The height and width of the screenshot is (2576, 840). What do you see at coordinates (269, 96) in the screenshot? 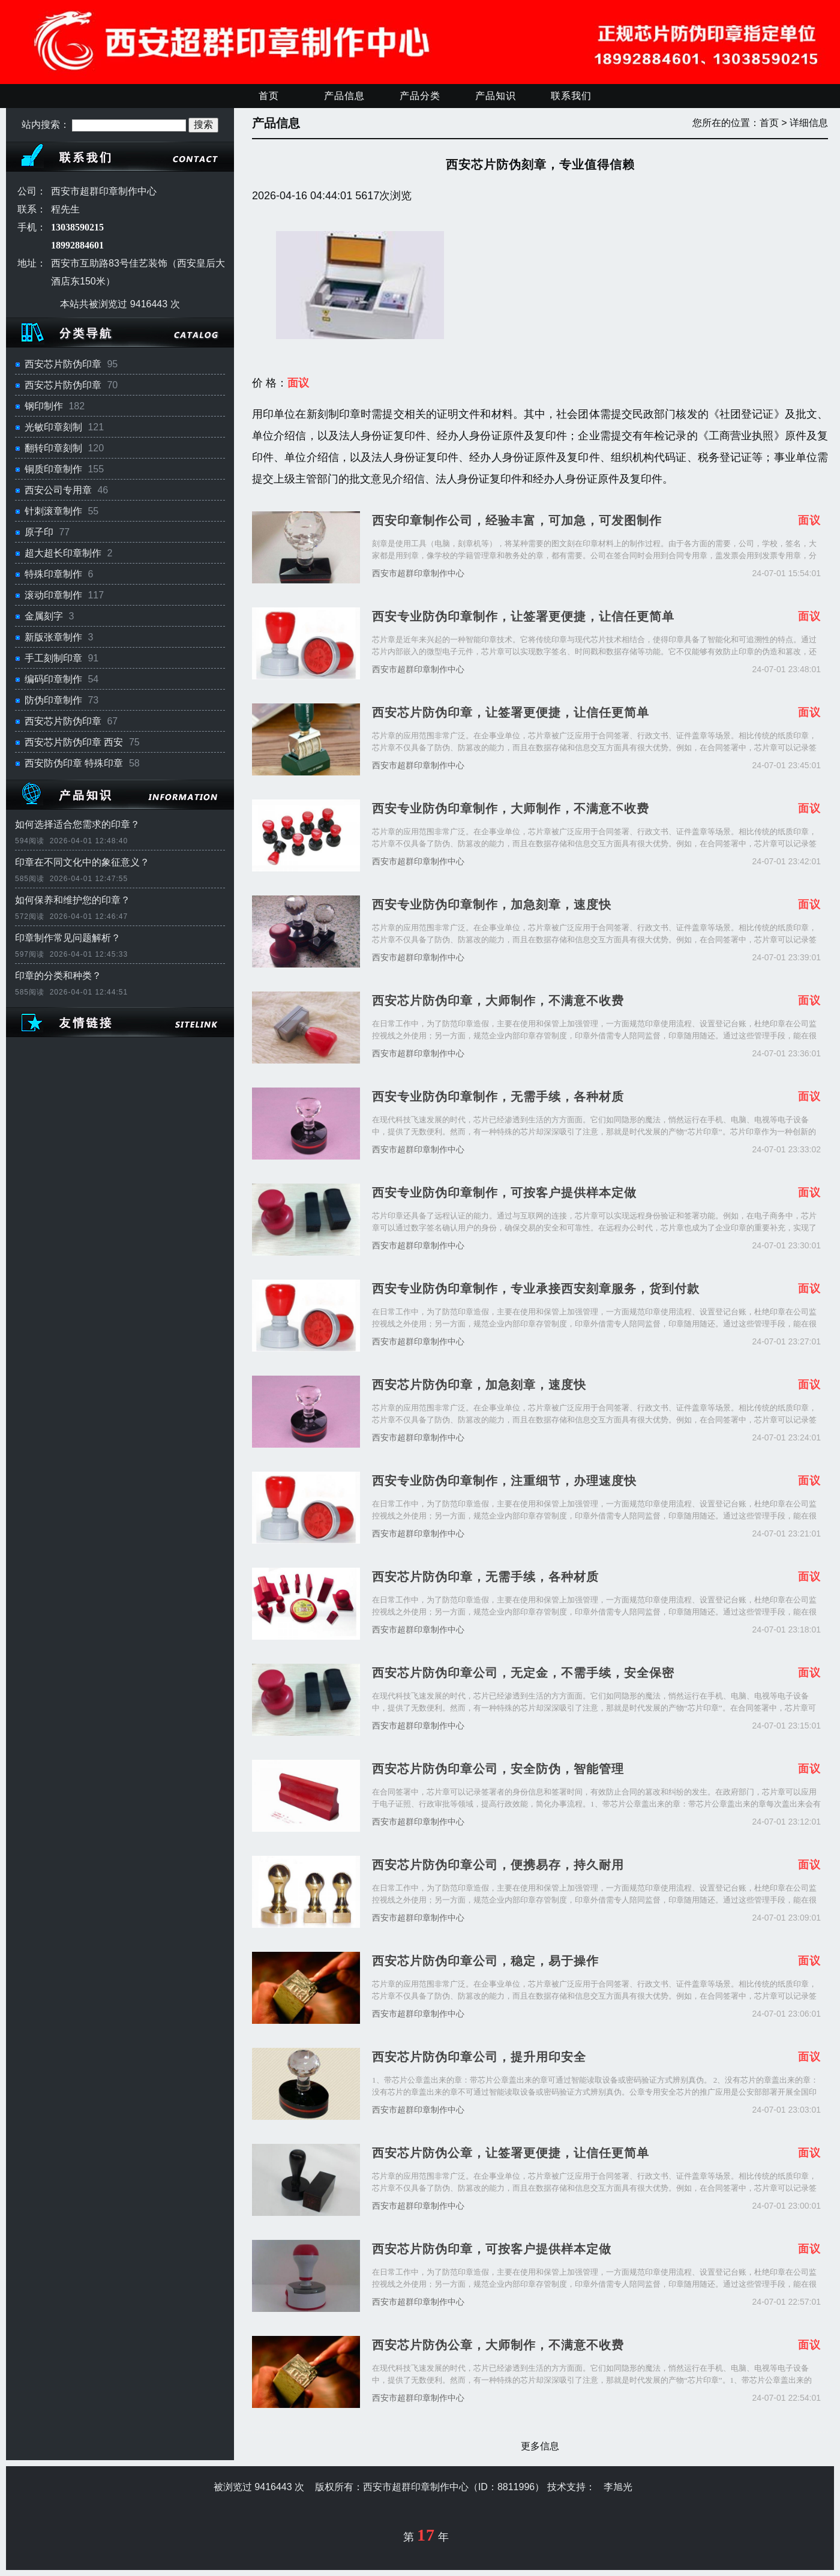
I see `首页` at bounding box center [269, 96].